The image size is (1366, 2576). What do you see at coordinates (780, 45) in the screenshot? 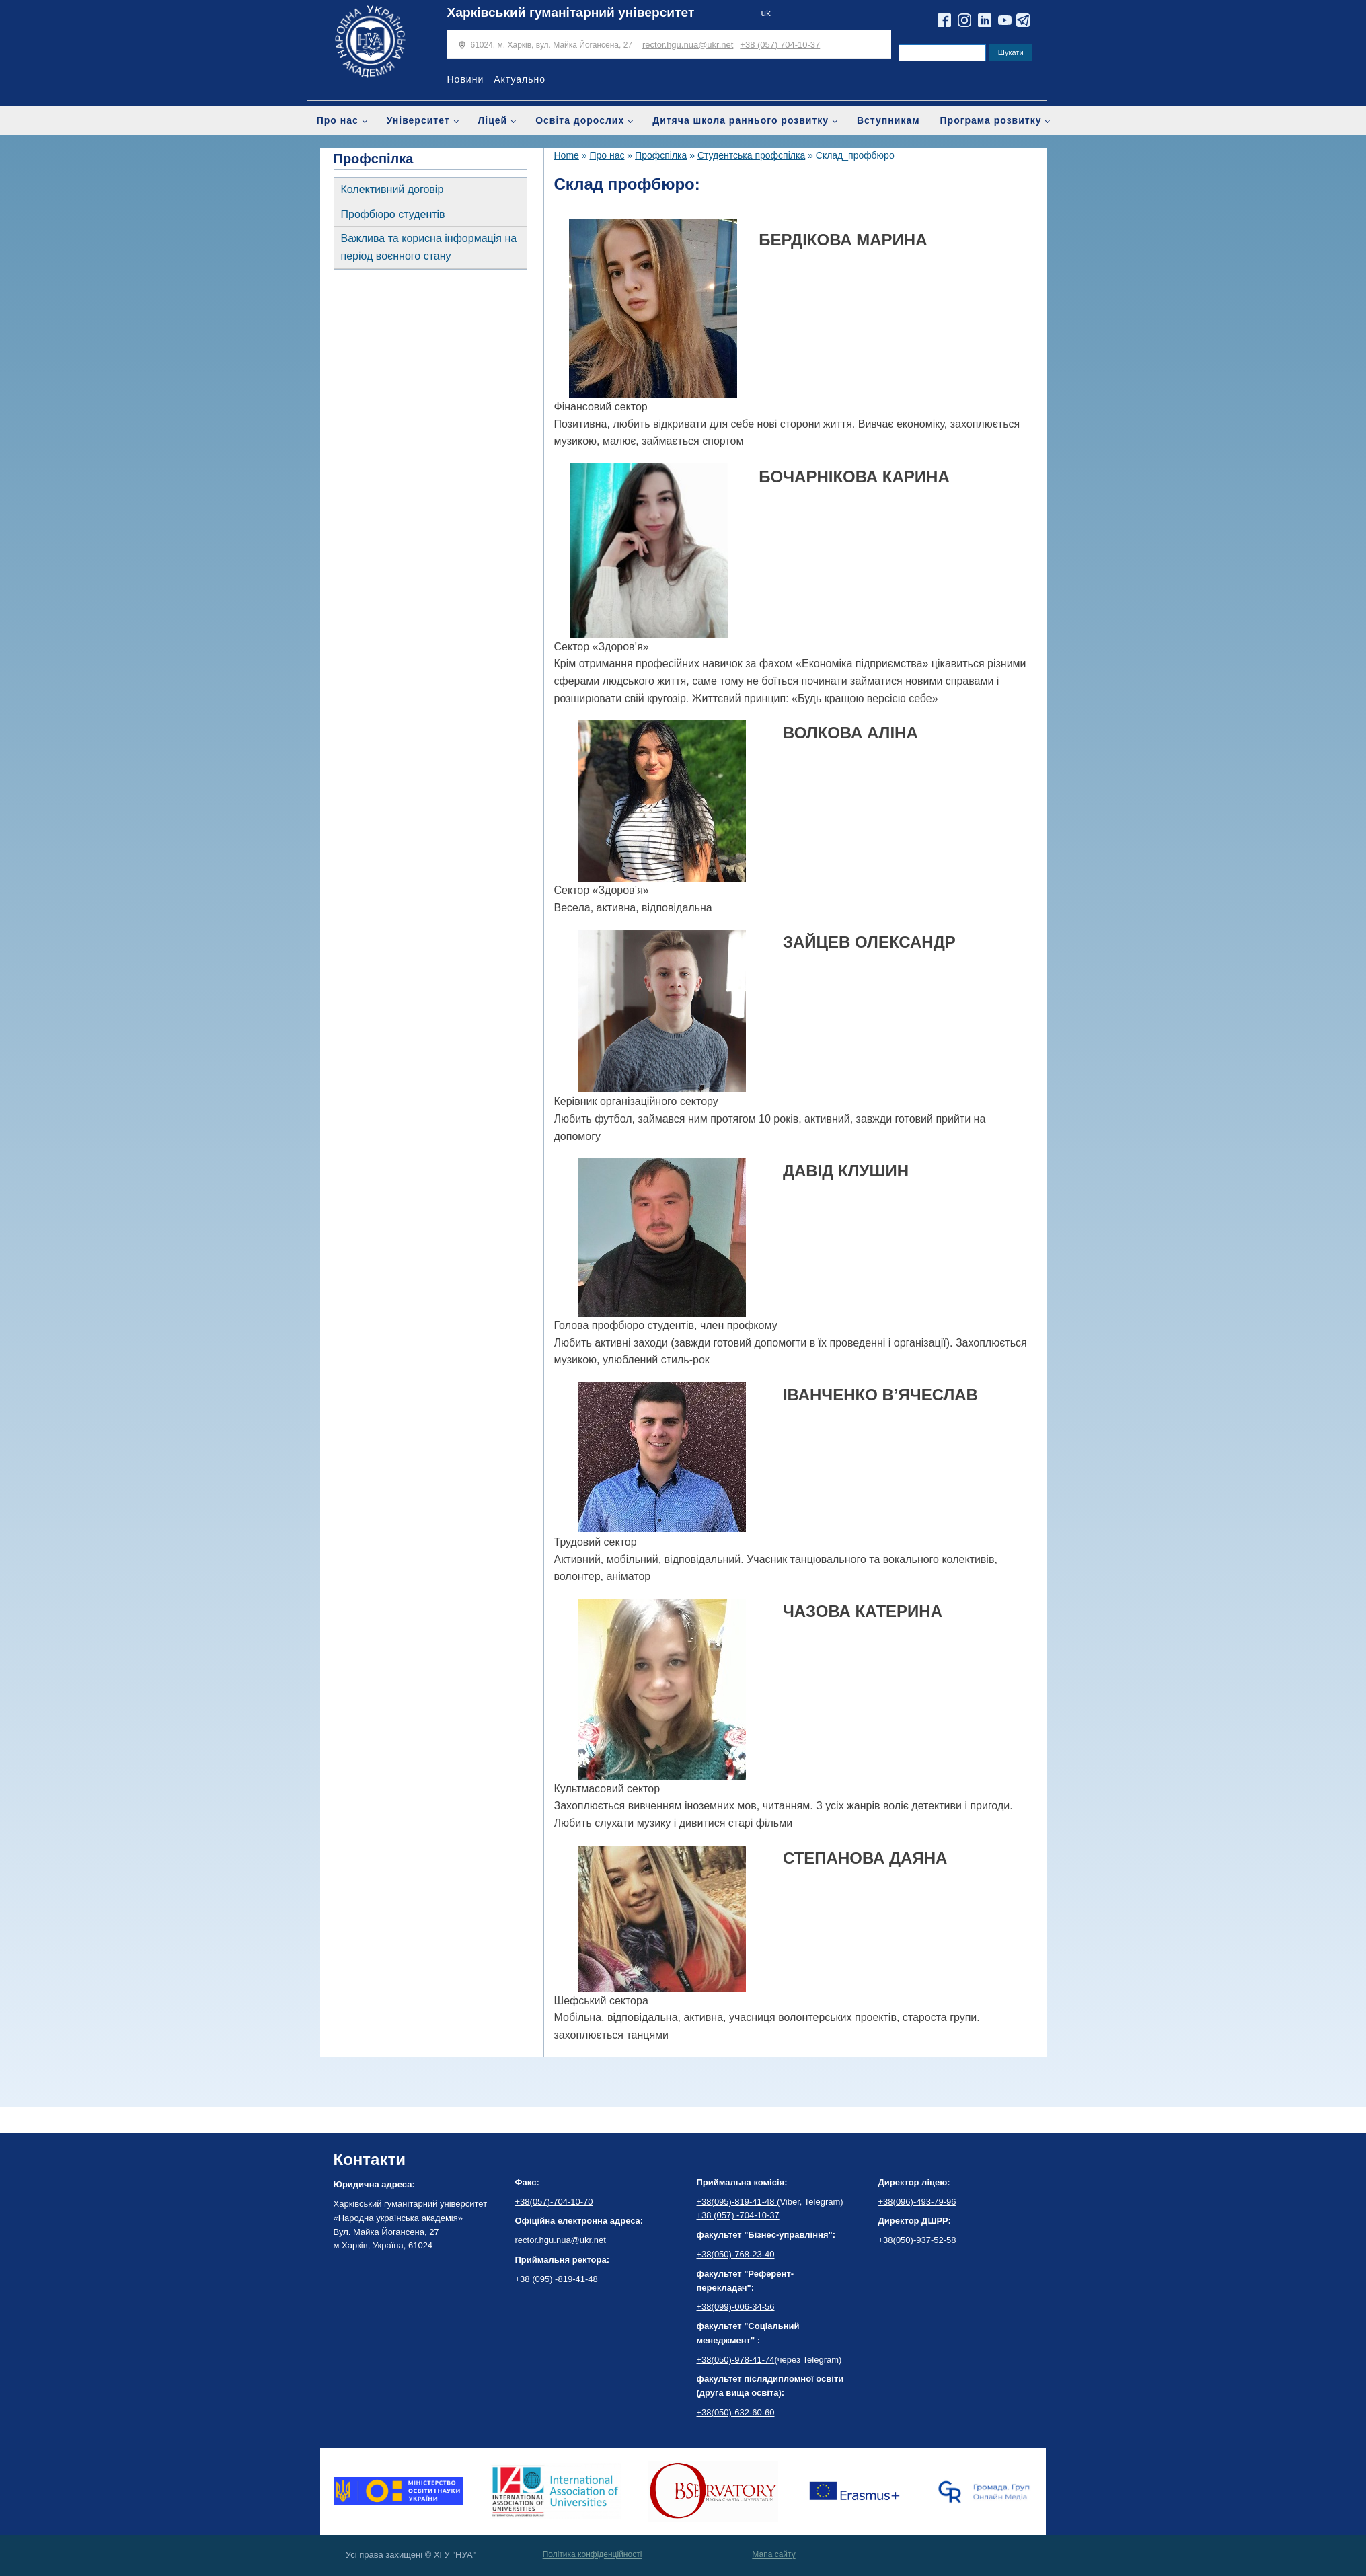
I see `+38 (057) 704-10-37` at bounding box center [780, 45].